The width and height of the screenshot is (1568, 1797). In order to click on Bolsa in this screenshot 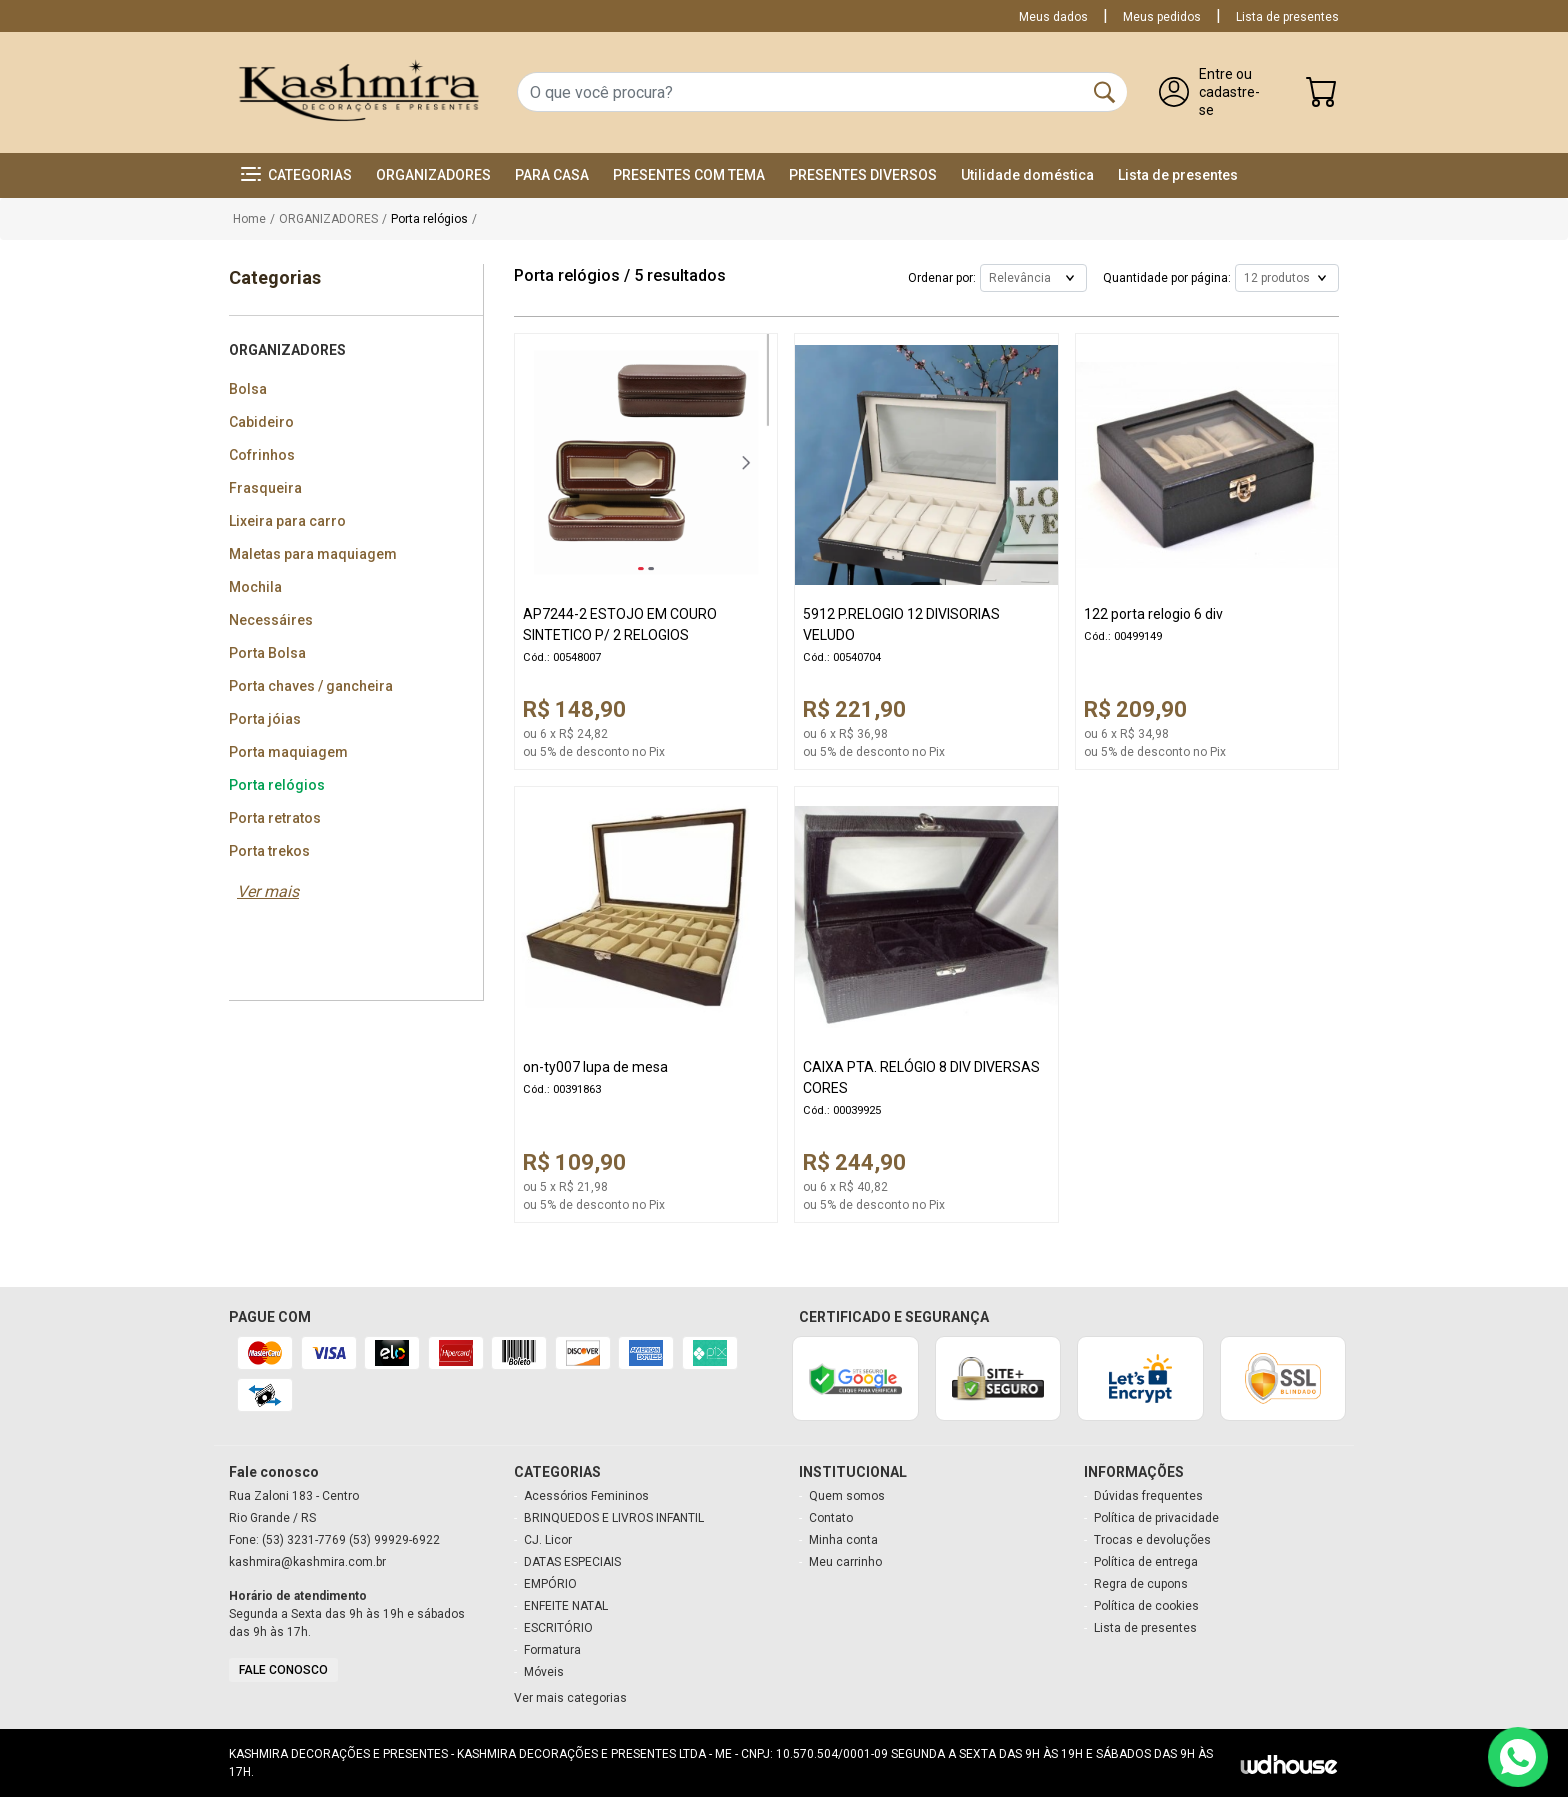, I will do `click(248, 389)`.